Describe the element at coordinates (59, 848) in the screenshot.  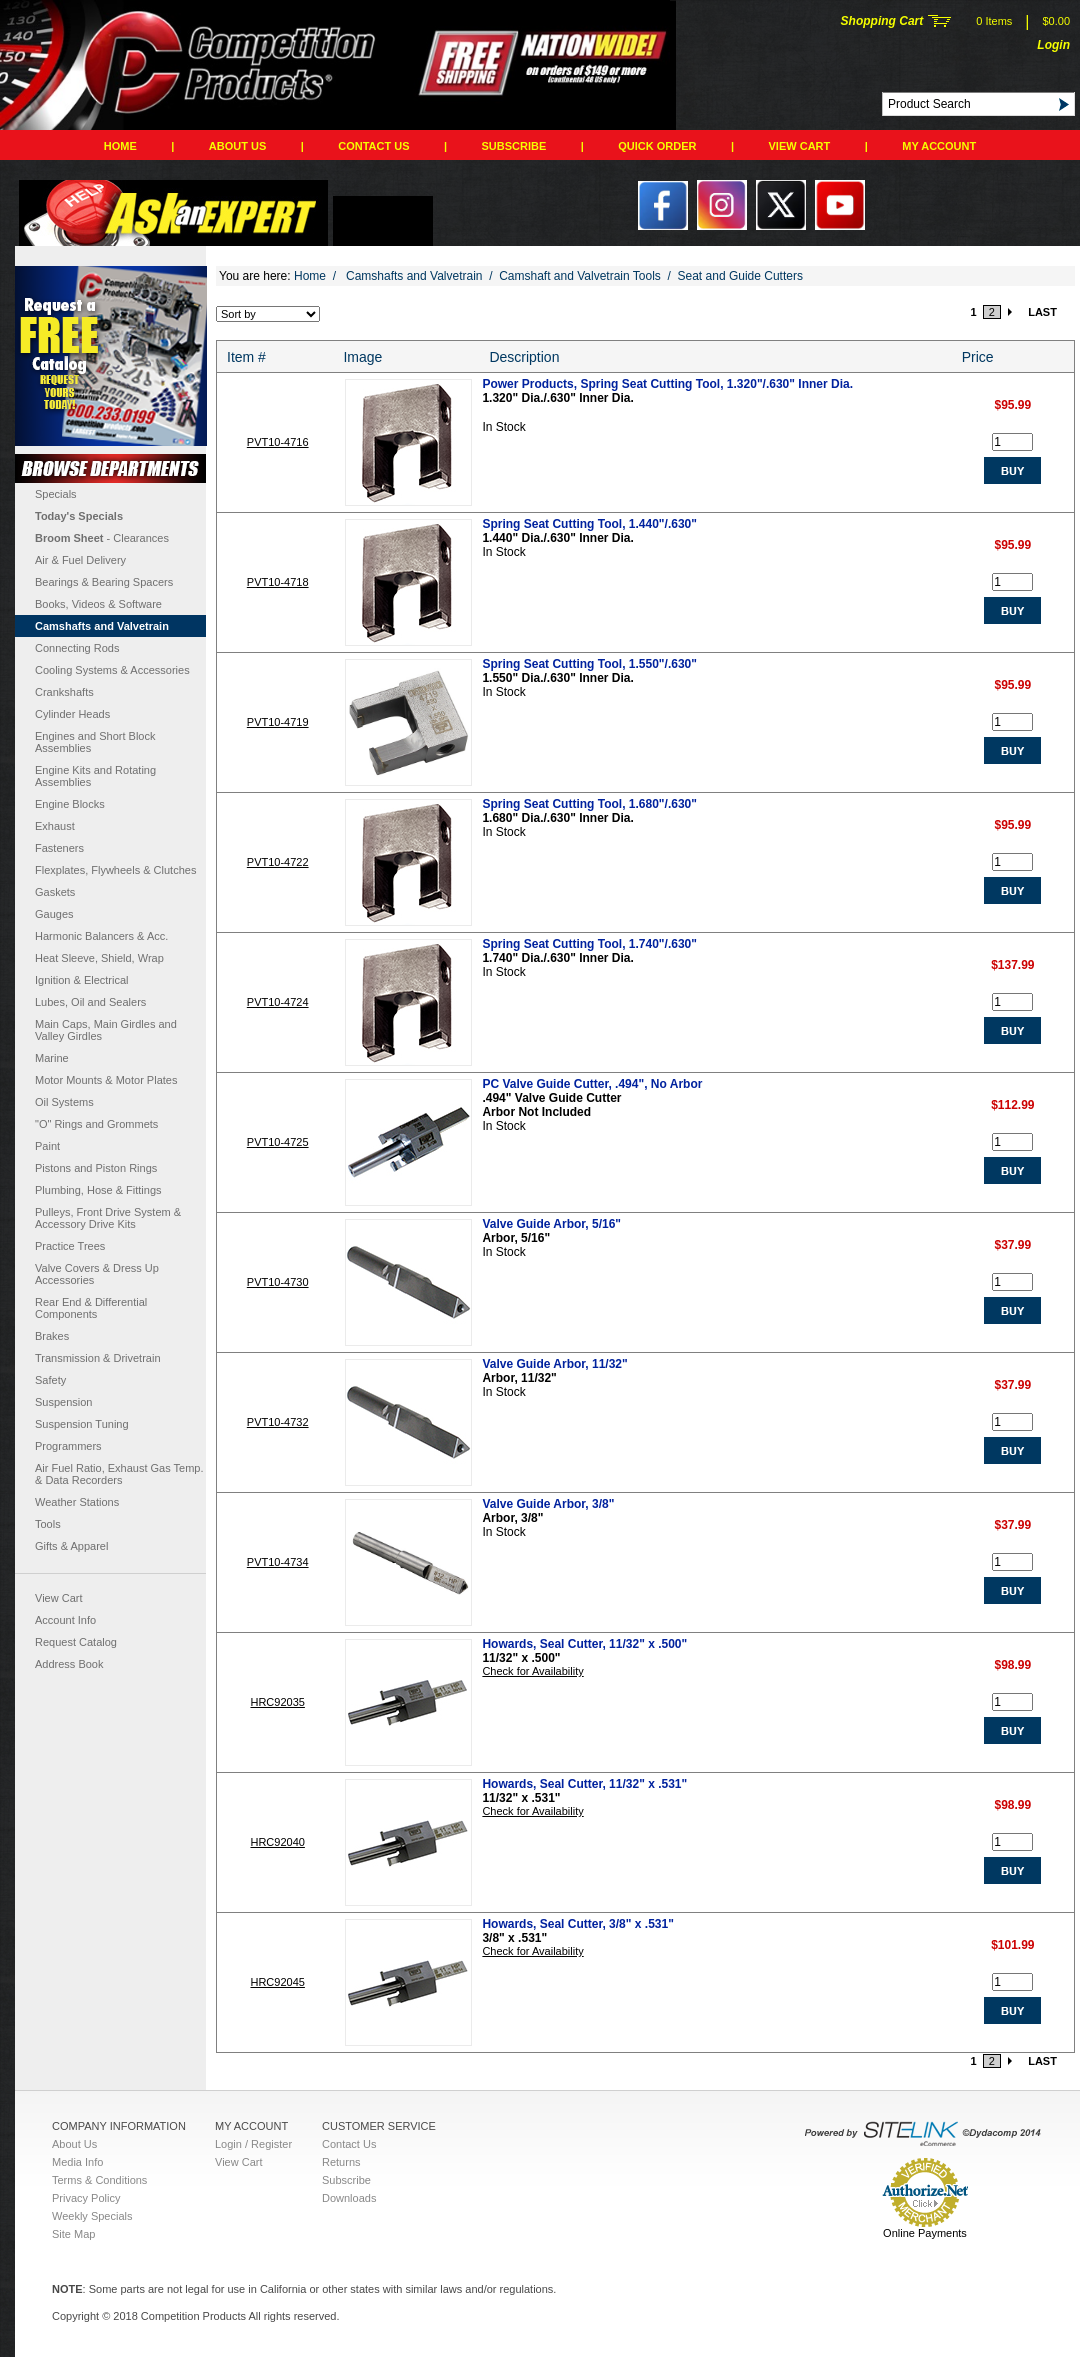
I see `Fasteners` at that location.